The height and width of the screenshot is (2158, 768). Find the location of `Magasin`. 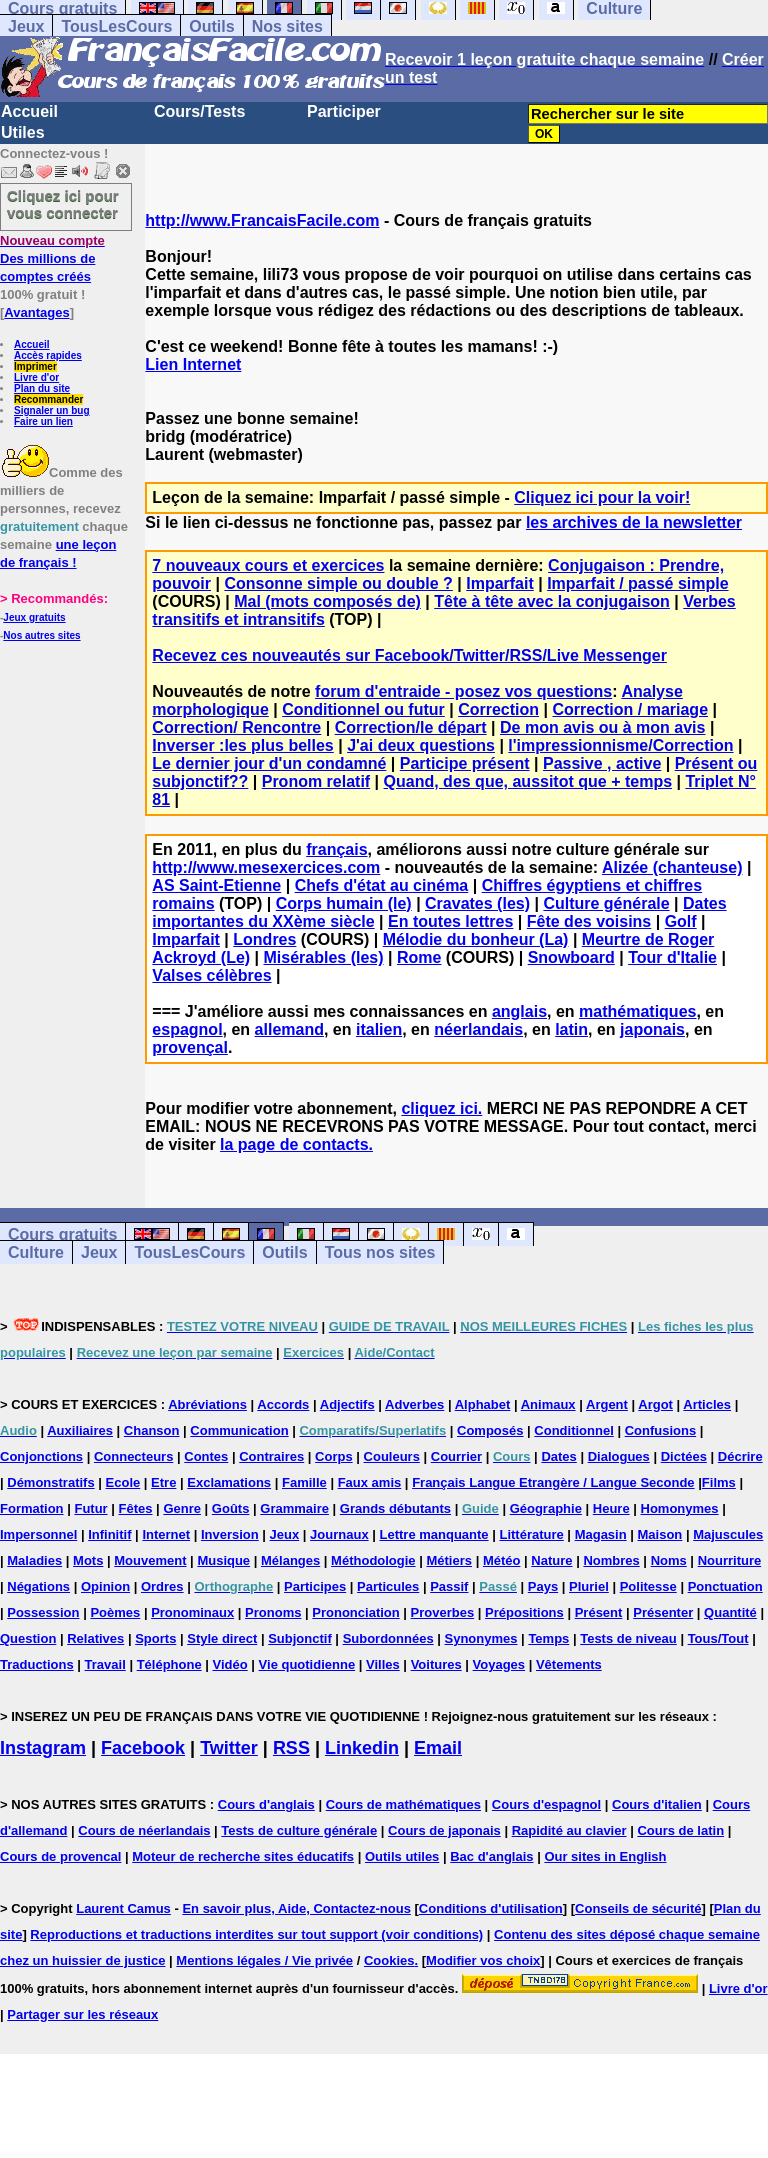

Magasin is located at coordinates (601, 1534).